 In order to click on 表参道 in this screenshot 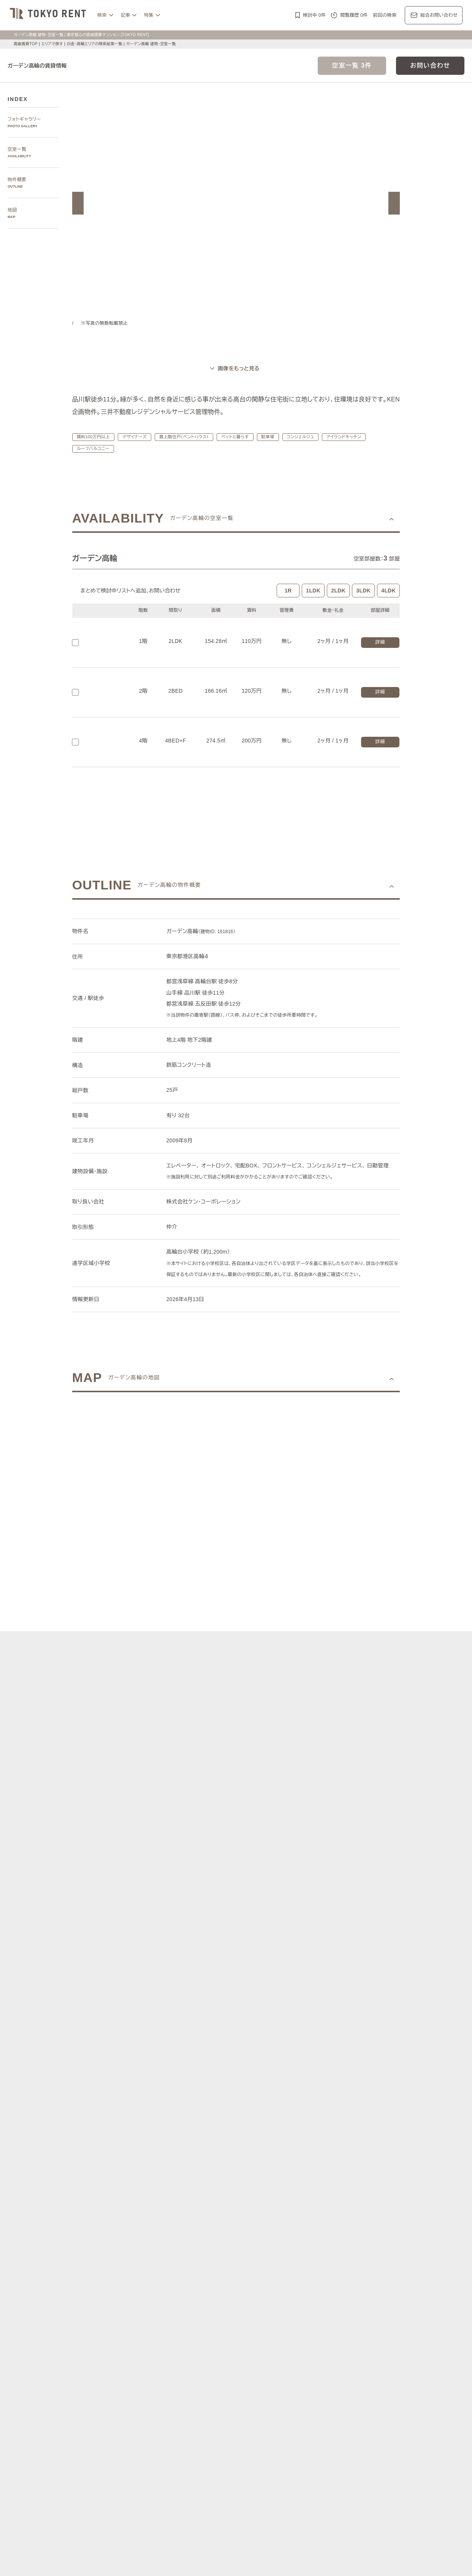, I will do `click(302, 2310)`.